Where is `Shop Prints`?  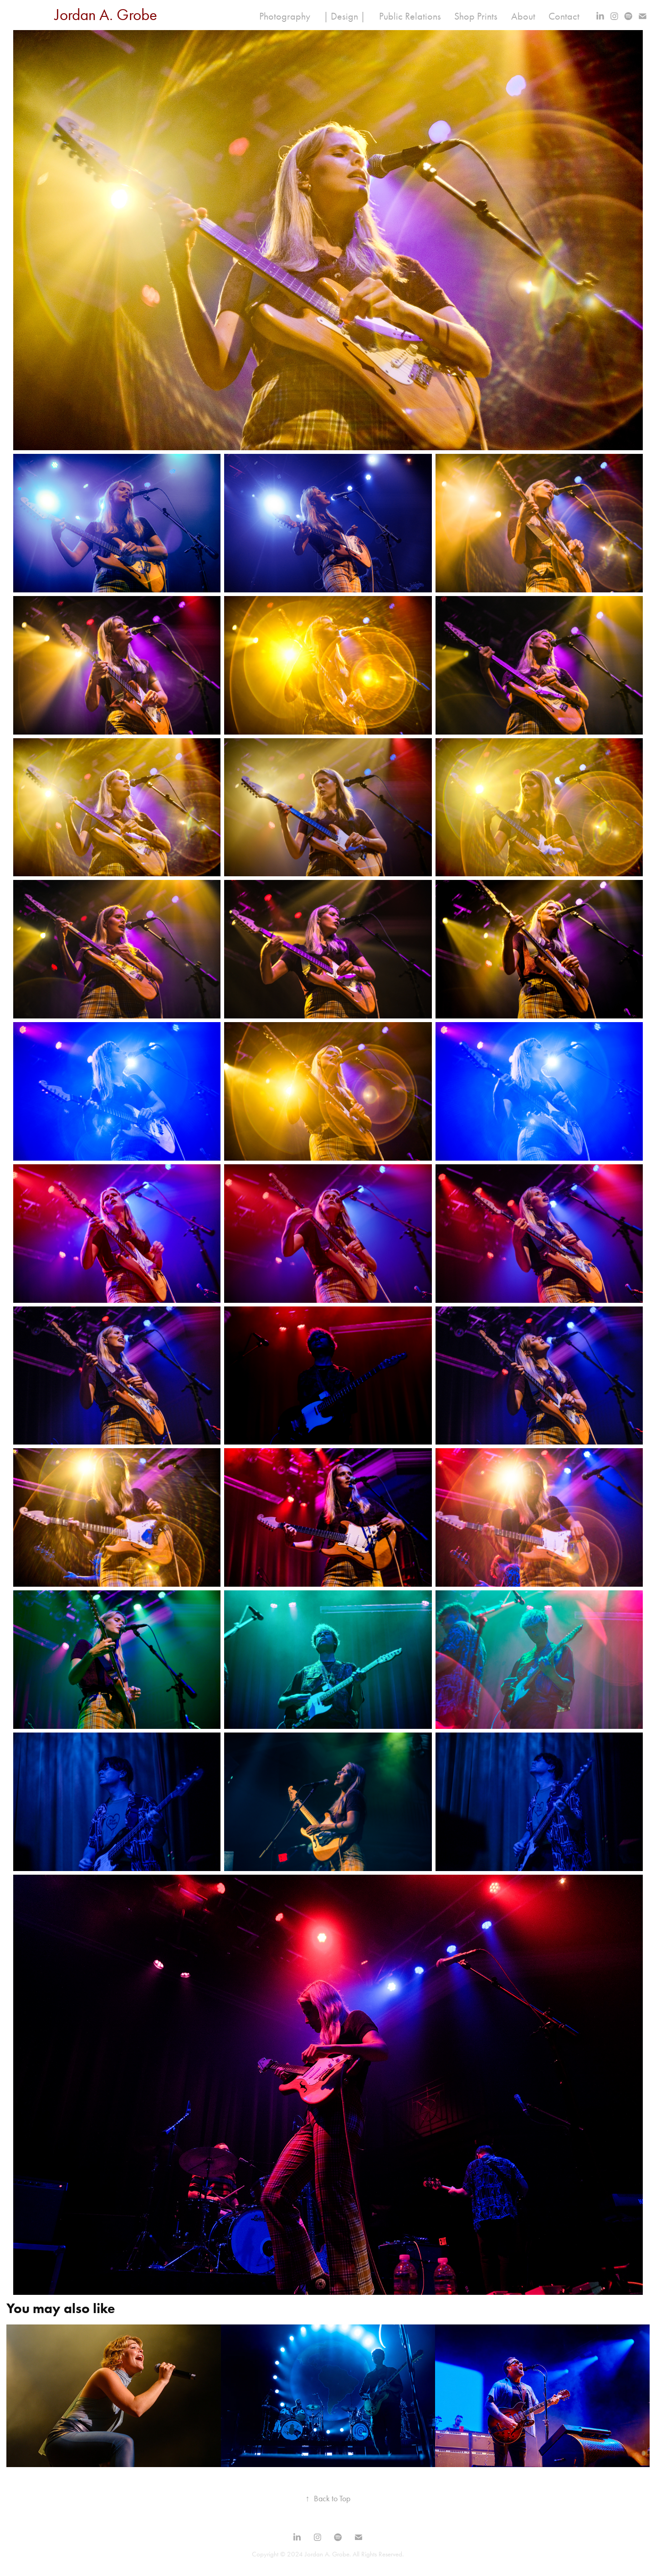 Shop Prints is located at coordinates (475, 16).